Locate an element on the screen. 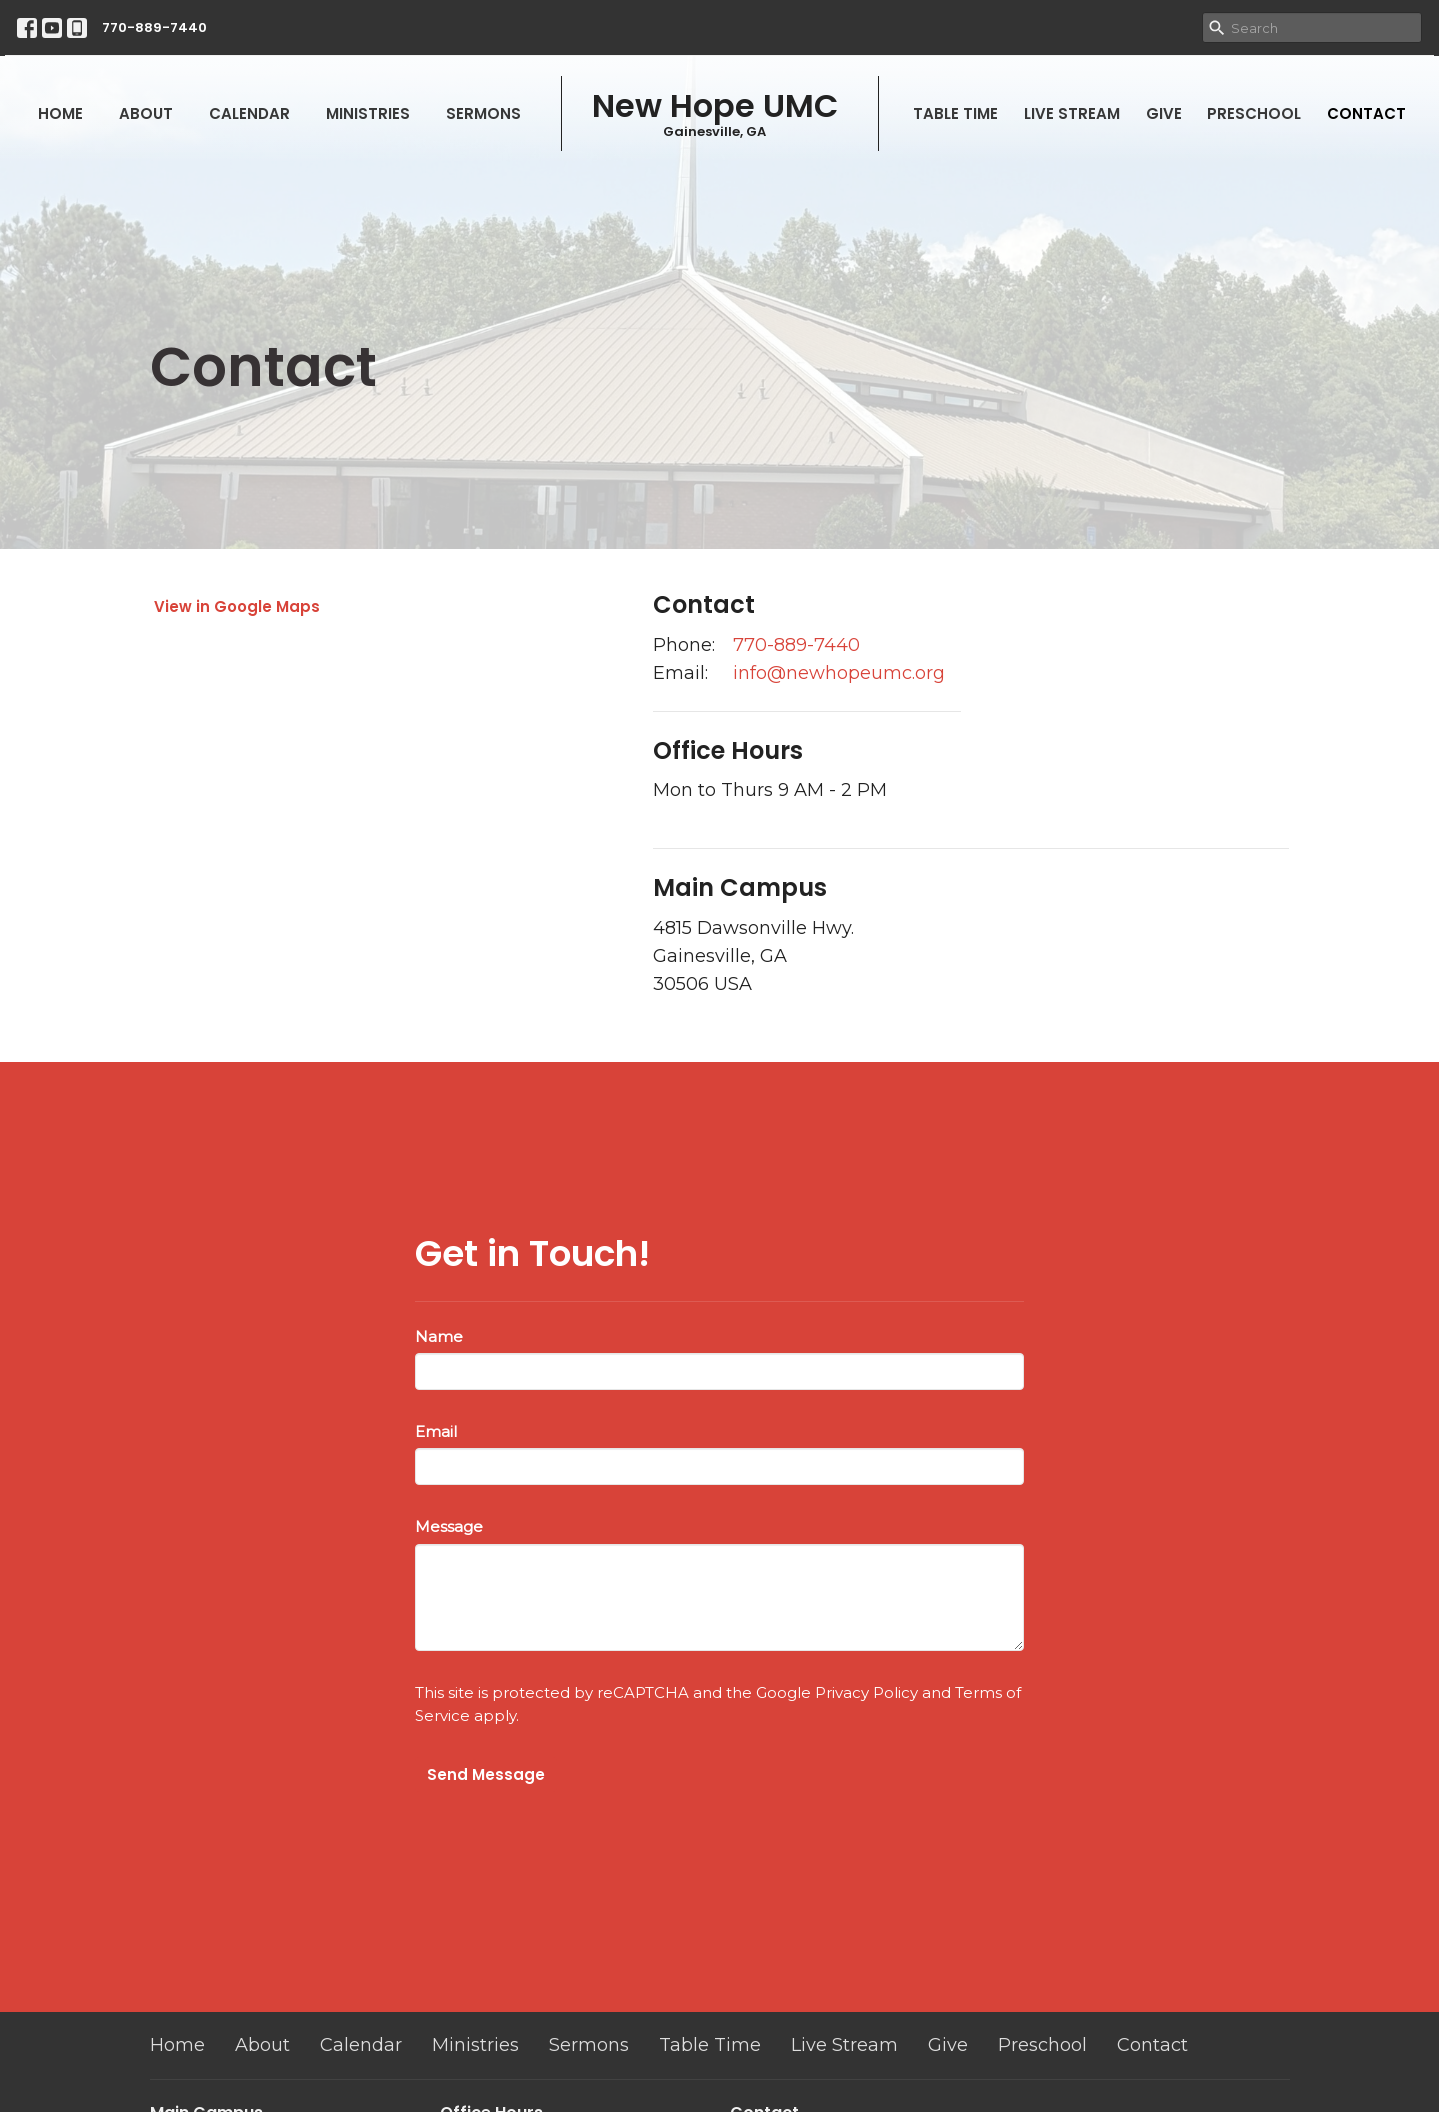 This screenshot has width=1439, height=2112. About is located at coordinates (146, 113).